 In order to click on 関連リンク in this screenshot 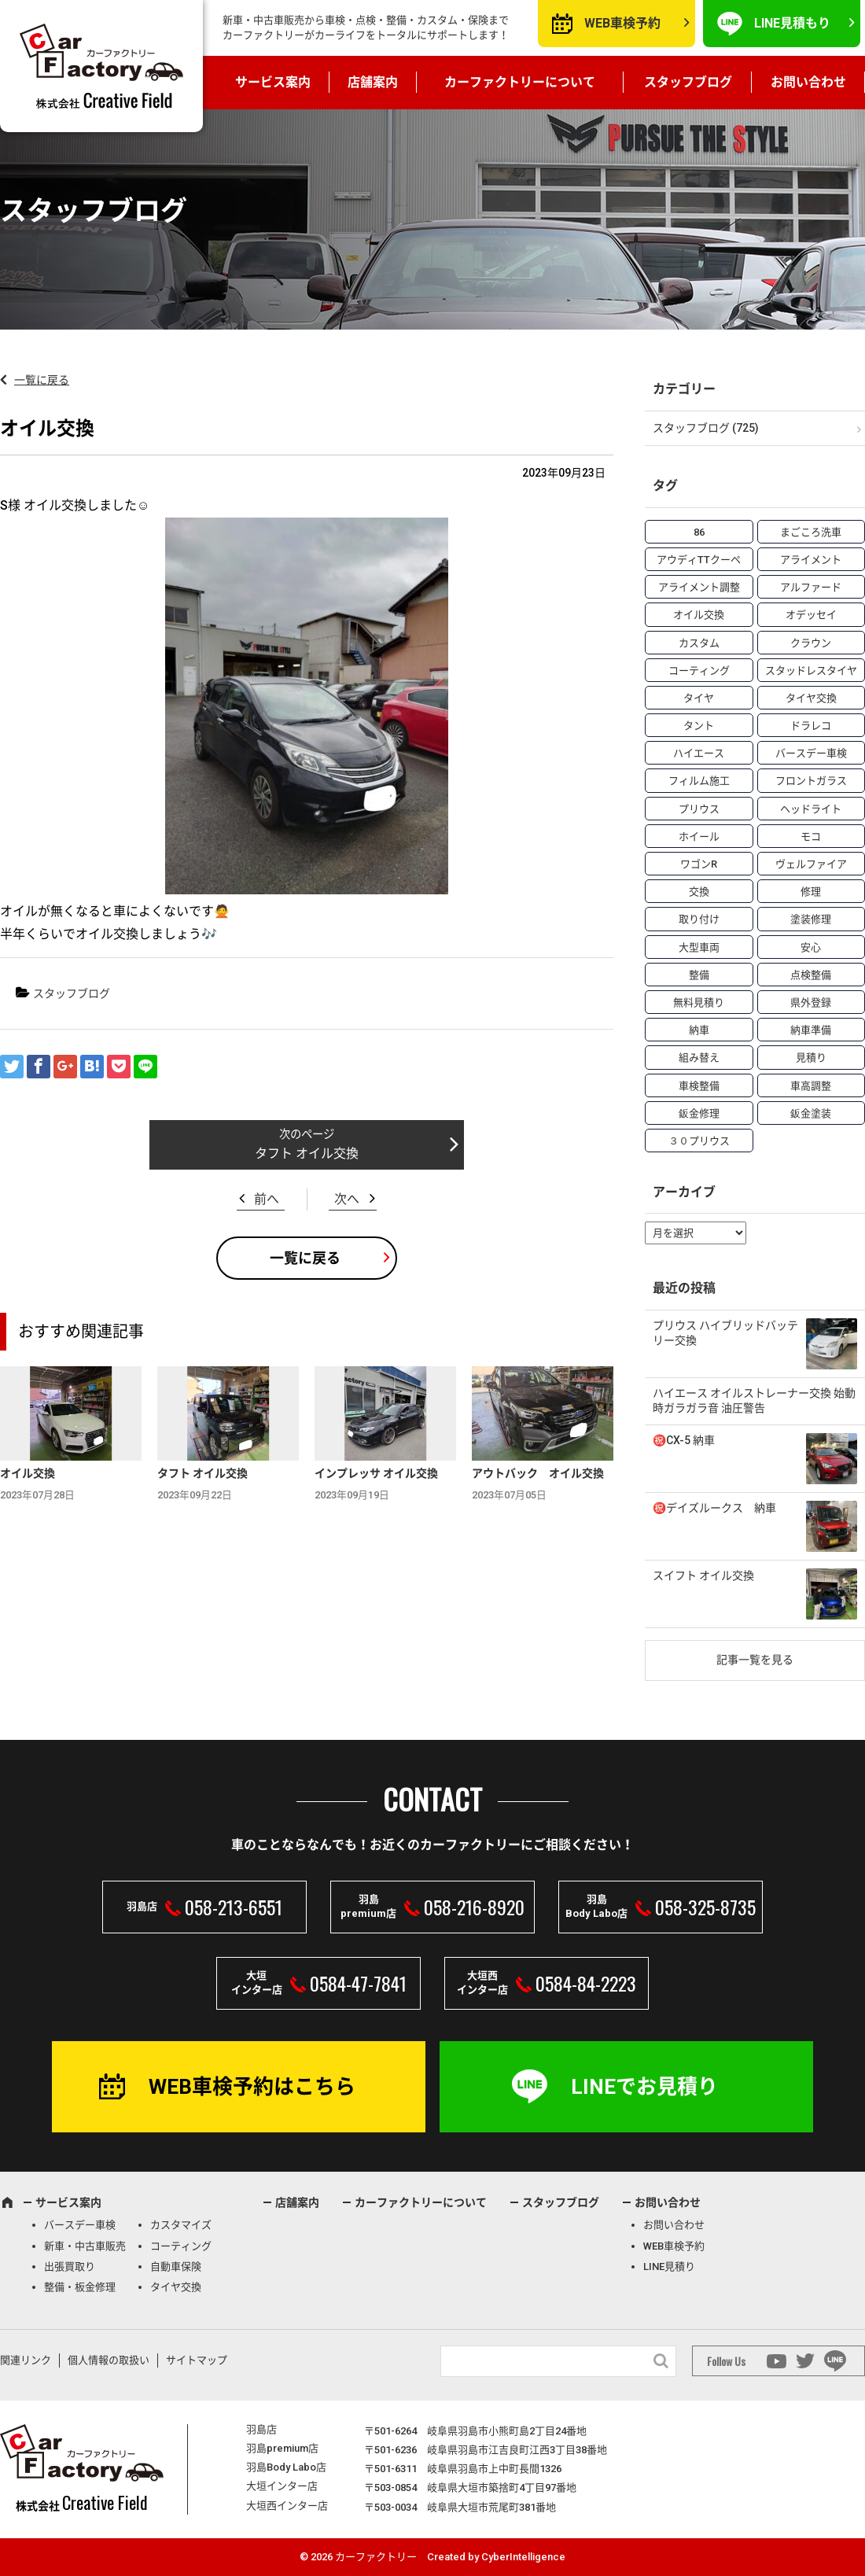, I will do `click(25, 2360)`.